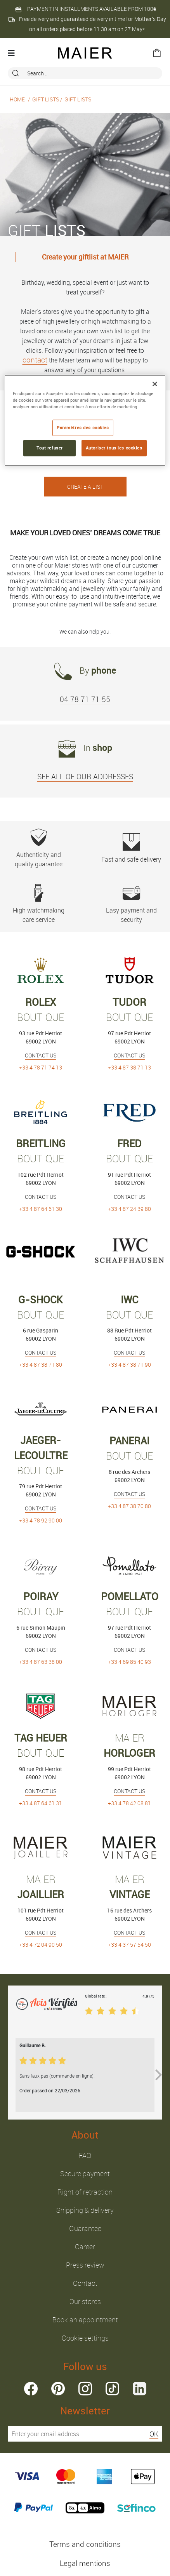 This screenshot has width=170, height=2576. I want to click on 04 78 71 71 55, so click(85, 699).